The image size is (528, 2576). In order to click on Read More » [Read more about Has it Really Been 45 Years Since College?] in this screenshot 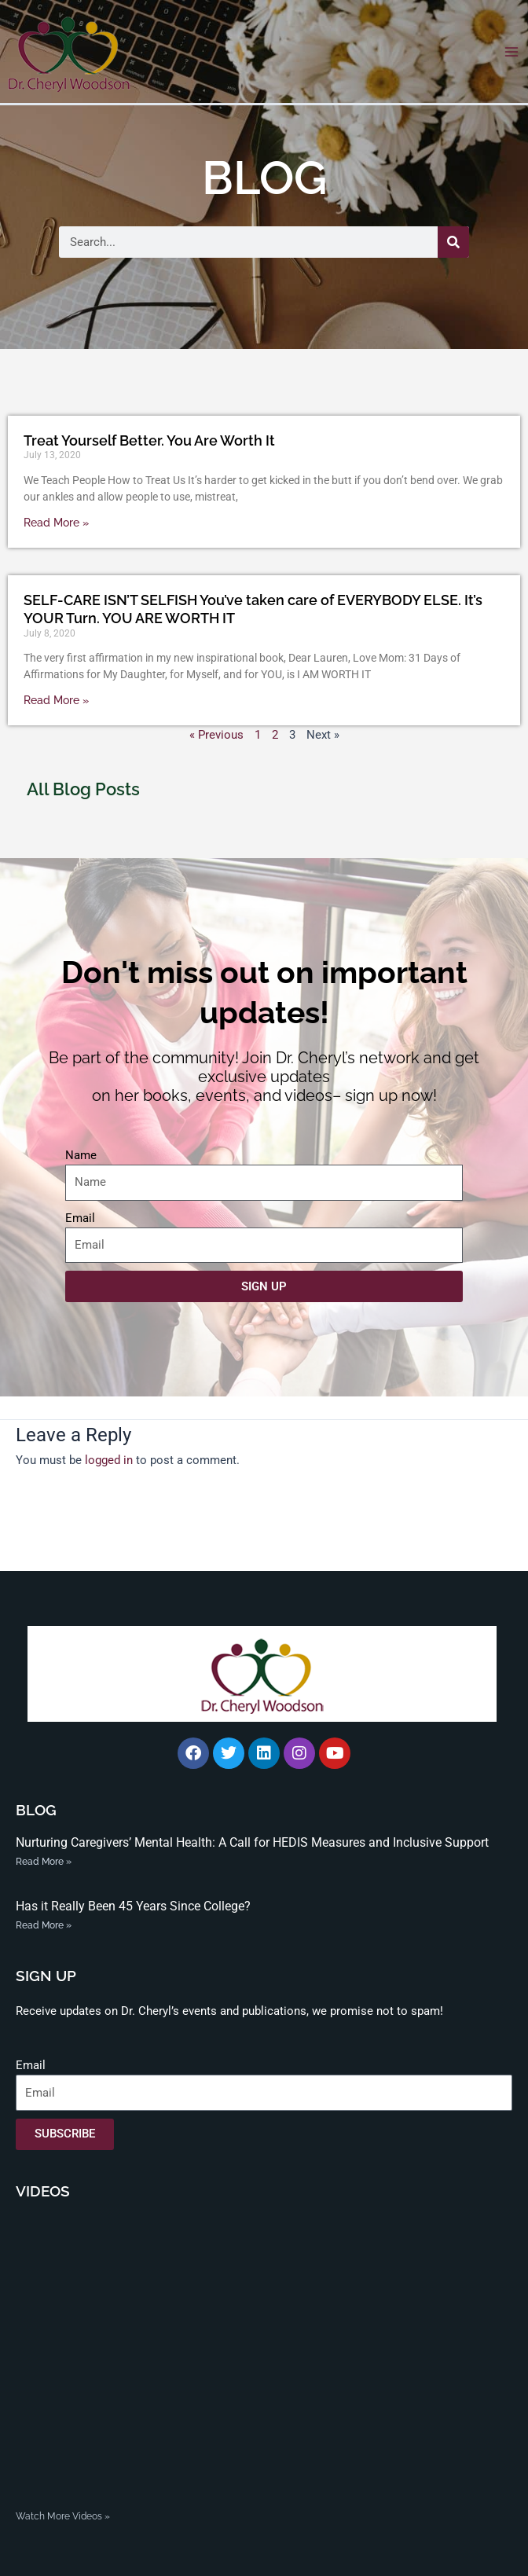, I will do `click(44, 1925)`.